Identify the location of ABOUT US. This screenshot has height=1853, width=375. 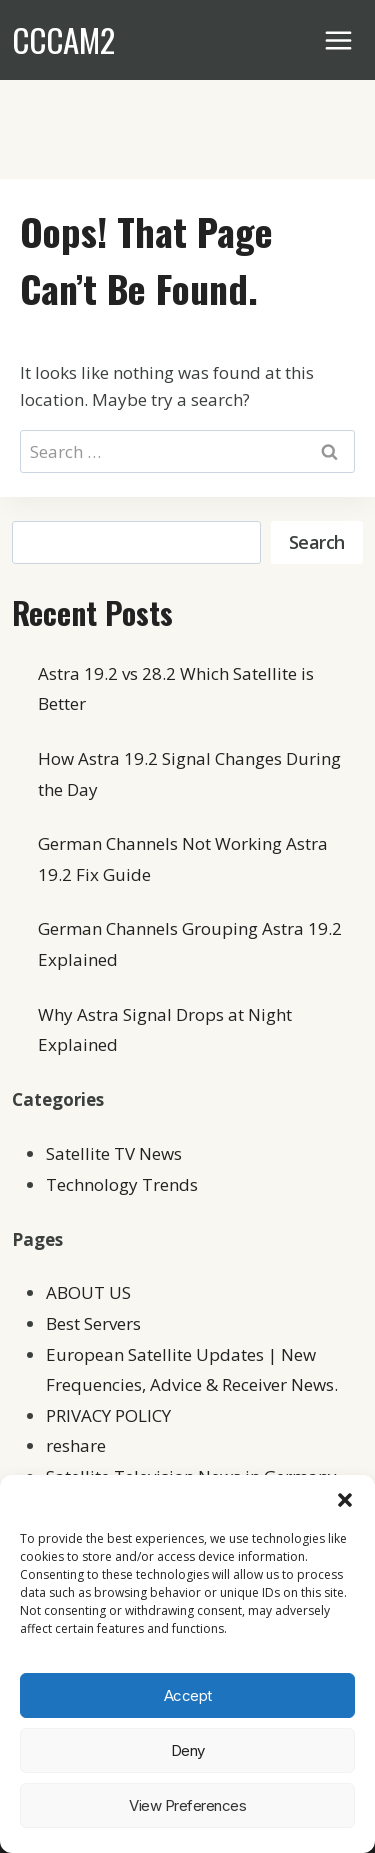
(88, 1292).